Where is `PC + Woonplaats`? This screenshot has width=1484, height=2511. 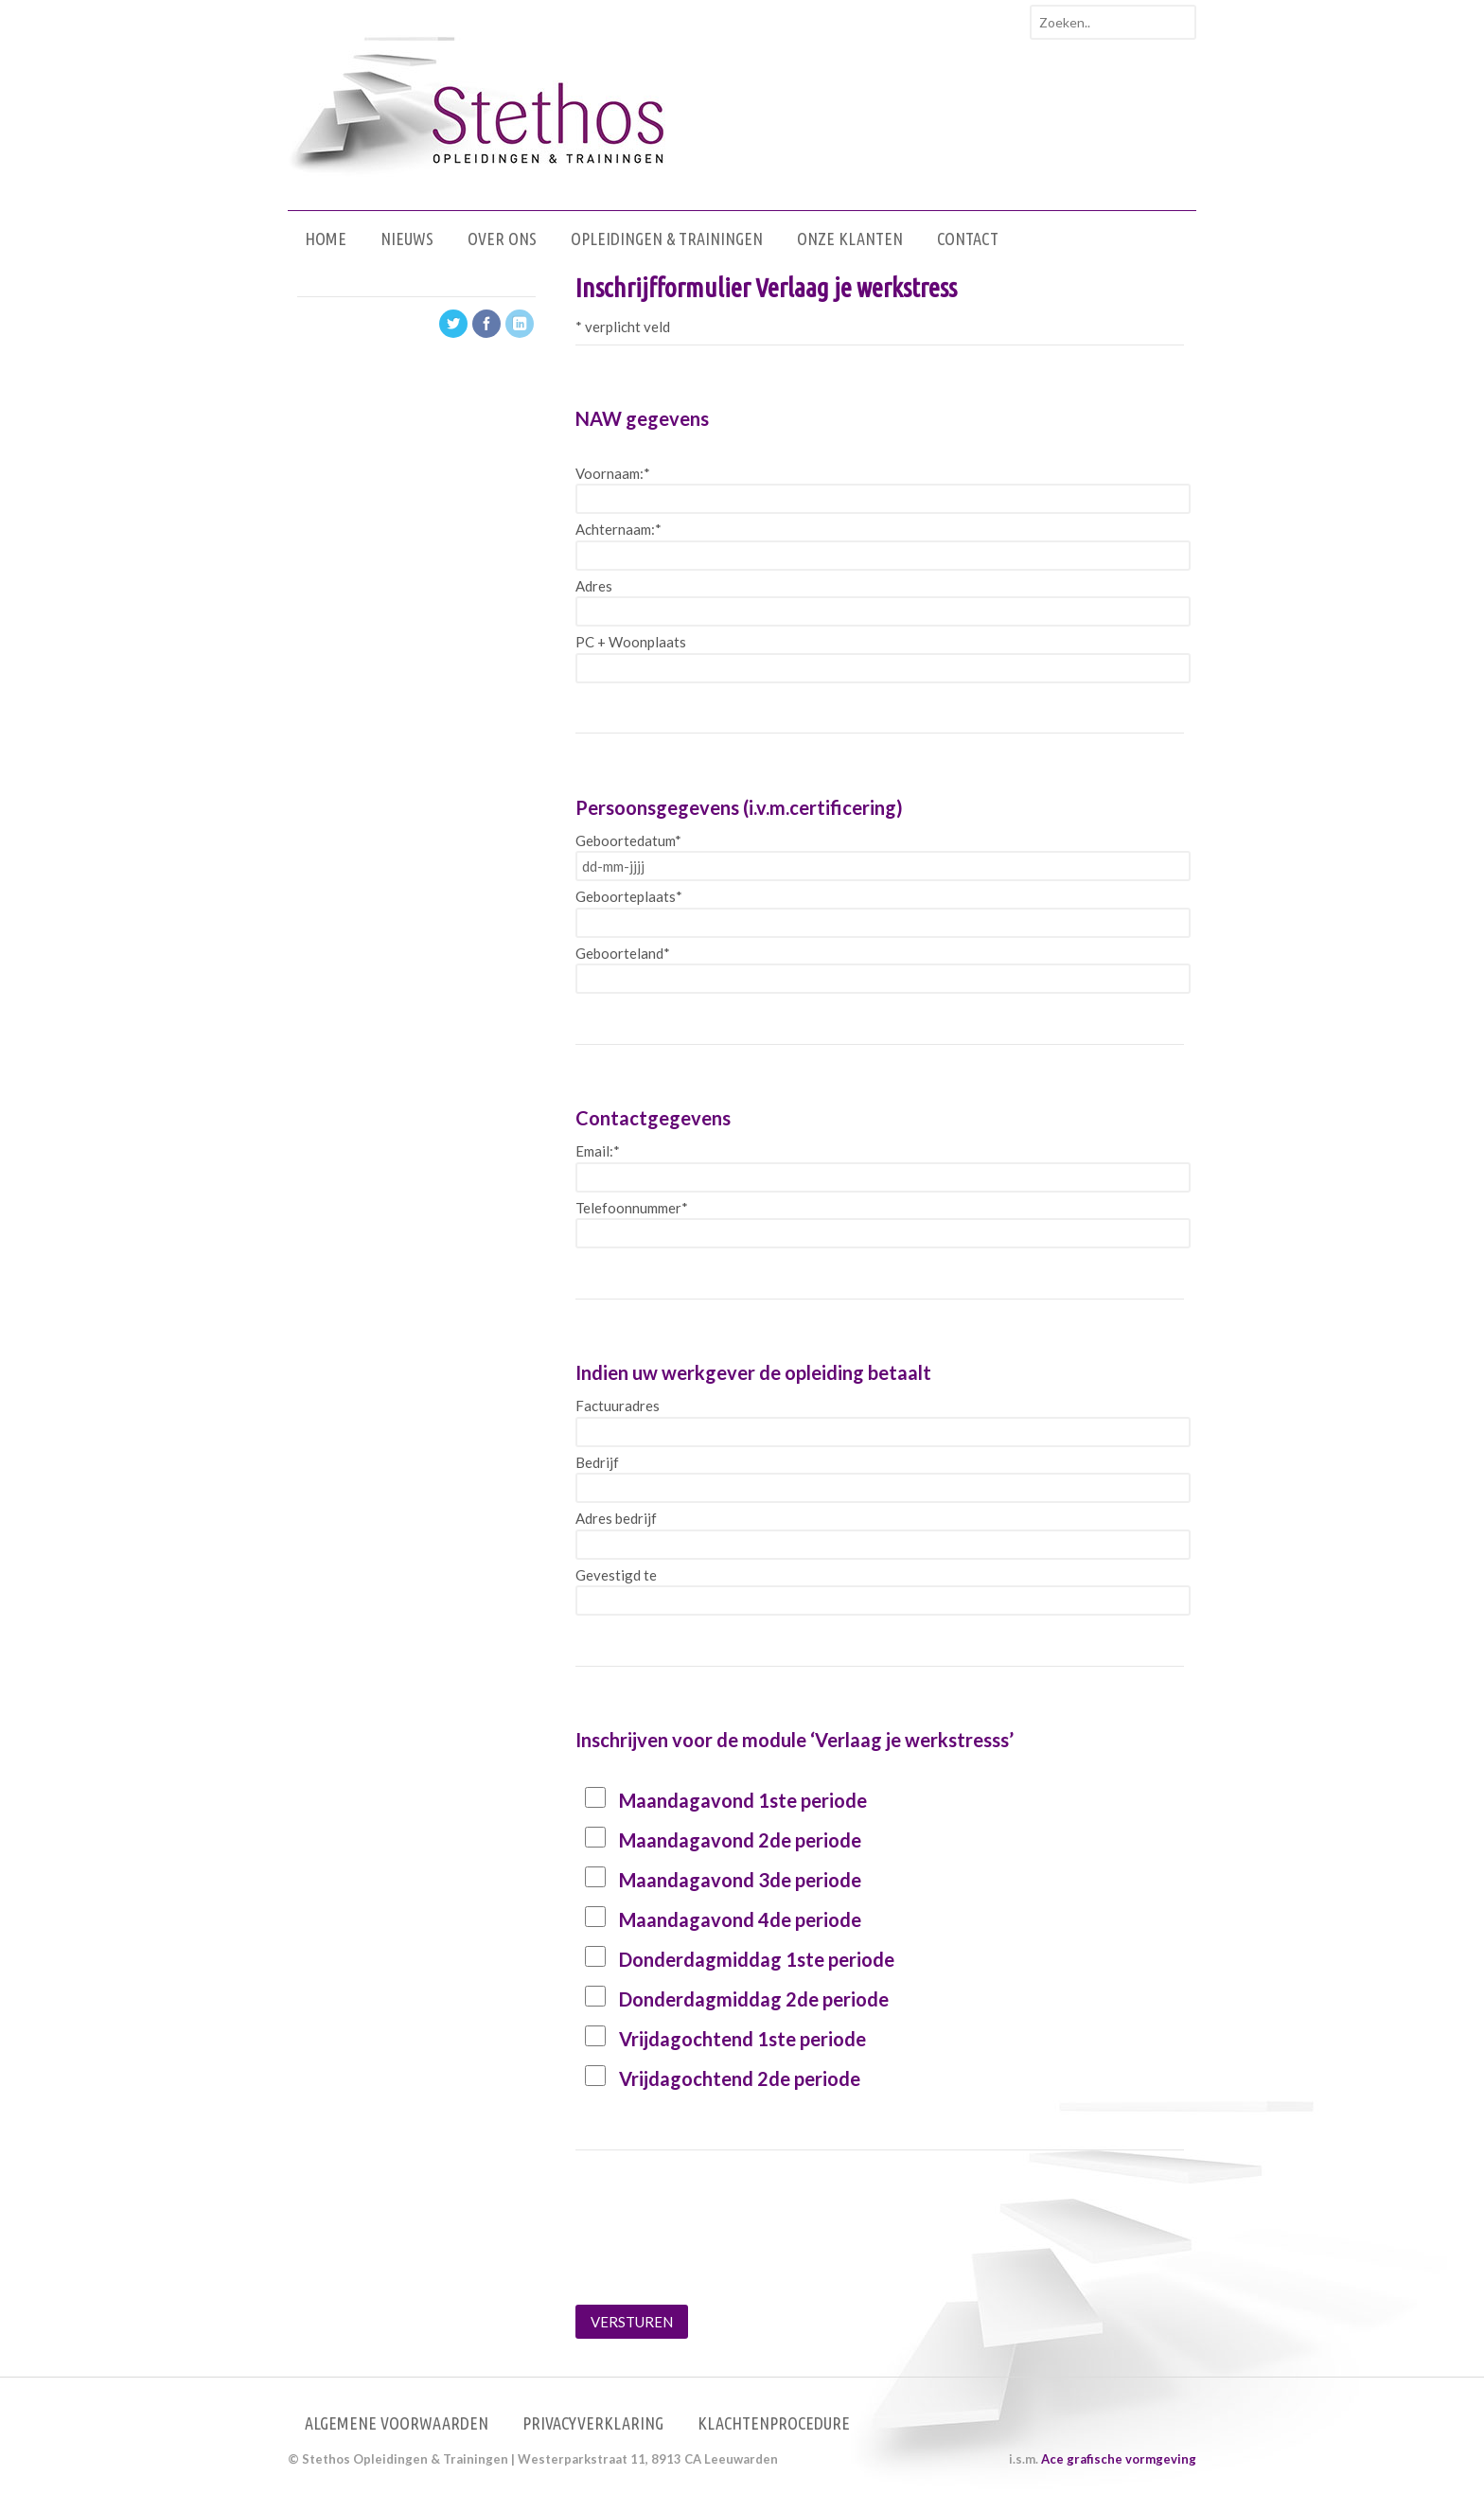 PC + Woonplaats is located at coordinates (630, 641).